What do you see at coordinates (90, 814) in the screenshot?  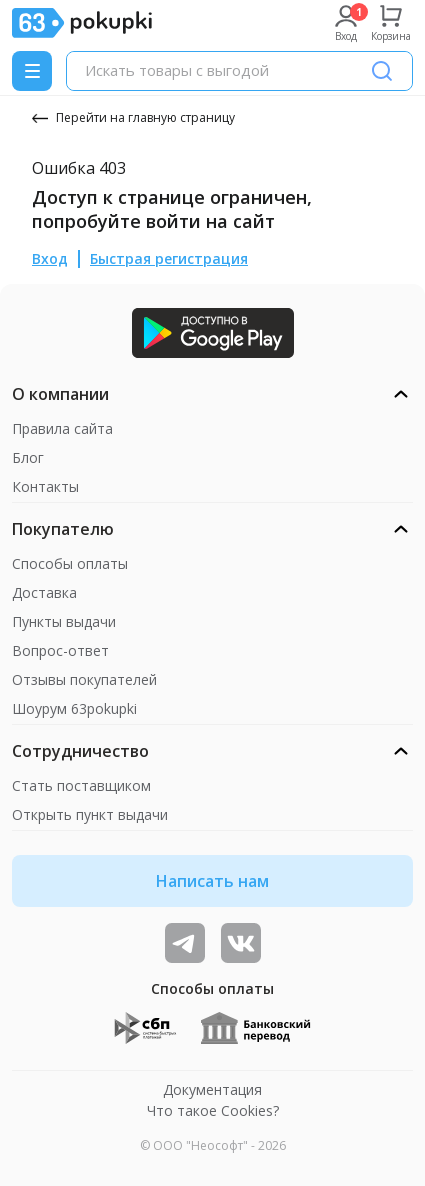 I see `Открыть пункт выдачи` at bounding box center [90, 814].